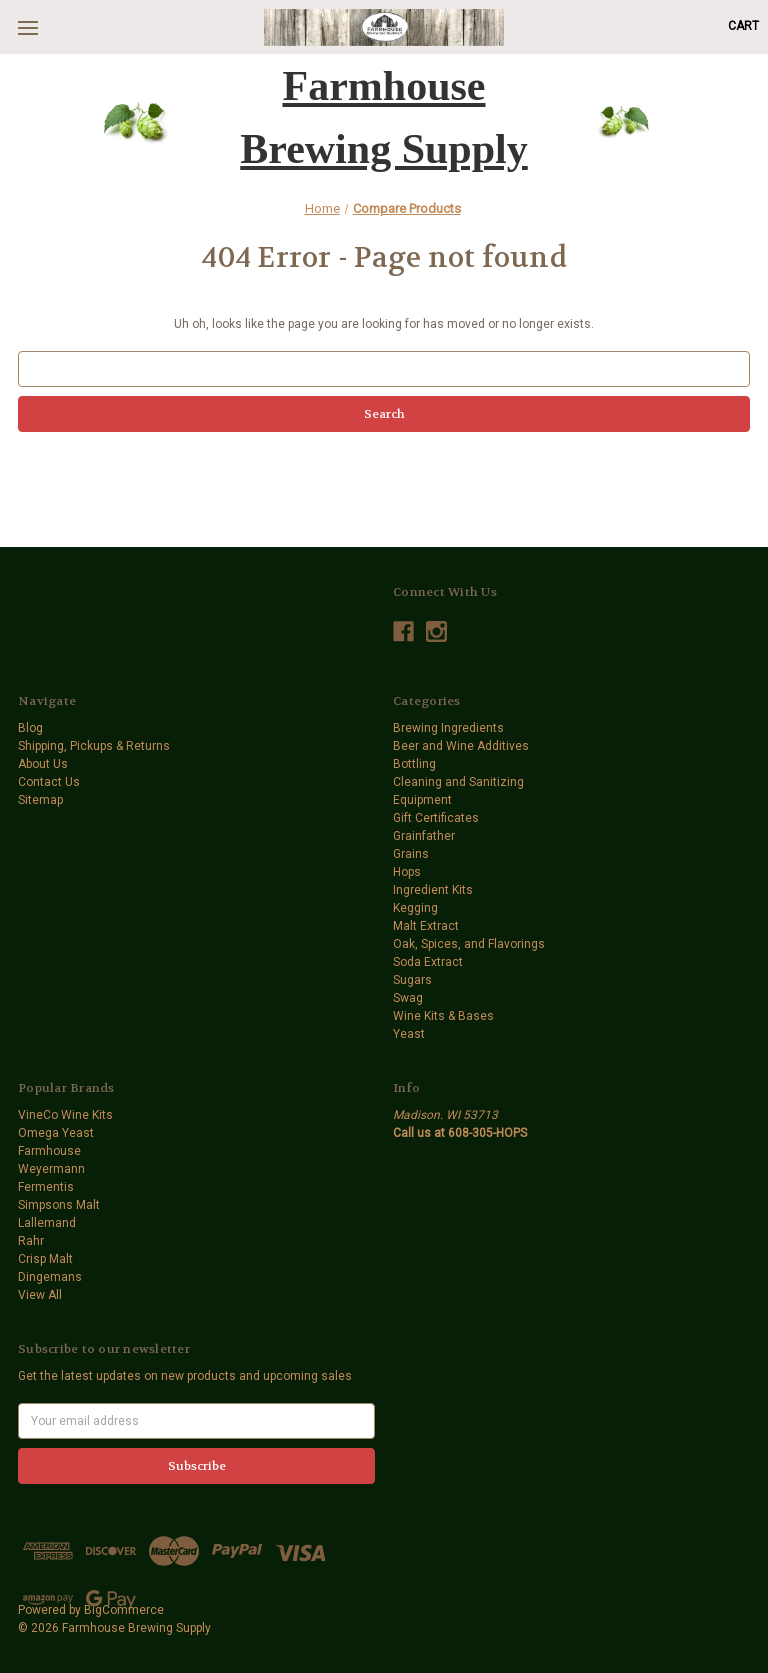 The image size is (768, 1673). Describe the element at coordinates (409, 1034) in the screenshot. I see `Yeast` at that location.